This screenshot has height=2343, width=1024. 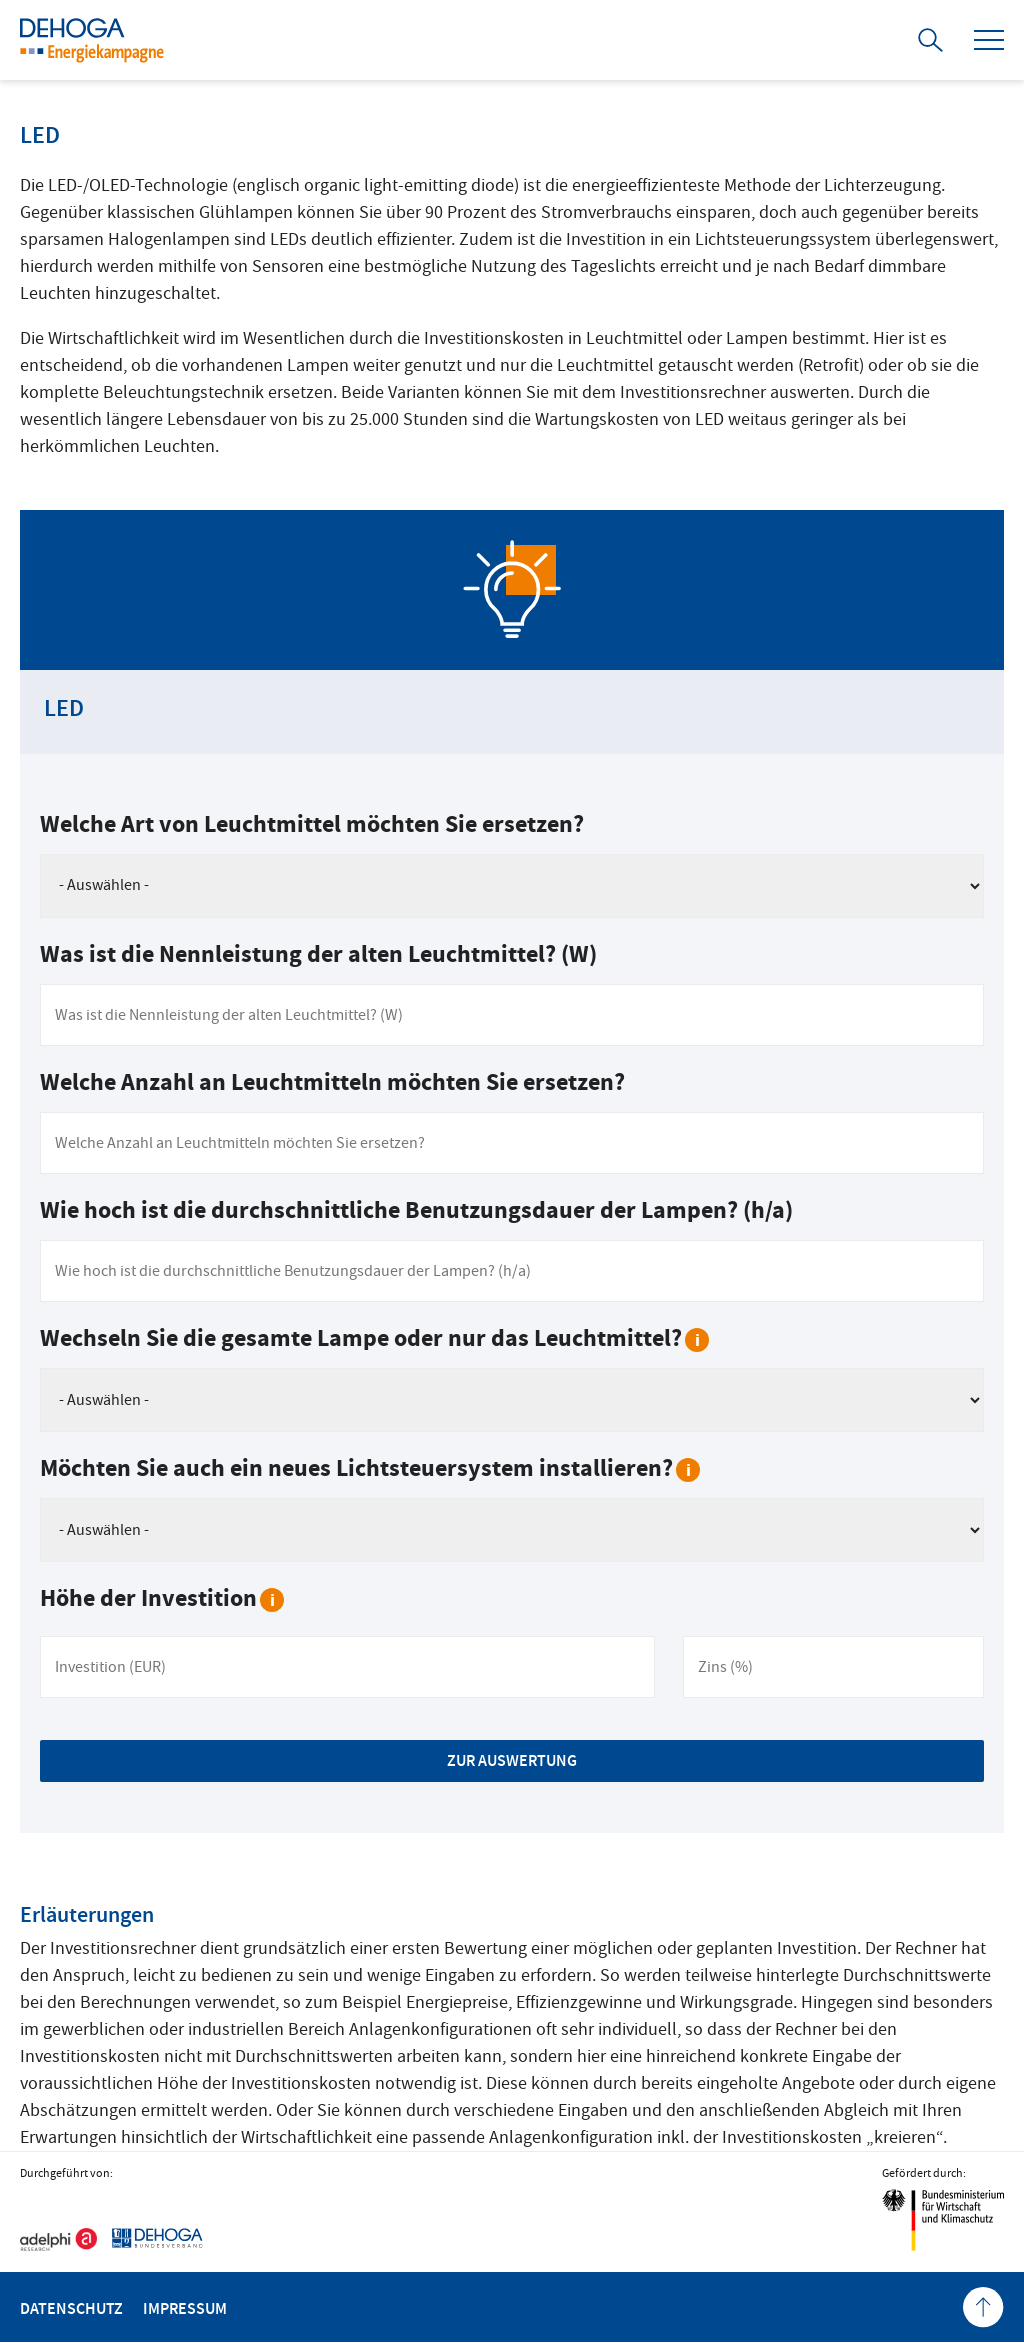 What do you see at coordinates (697, 1340) in the screenshot?
I see `[tooltip]` at bounding box center [697, 1340].